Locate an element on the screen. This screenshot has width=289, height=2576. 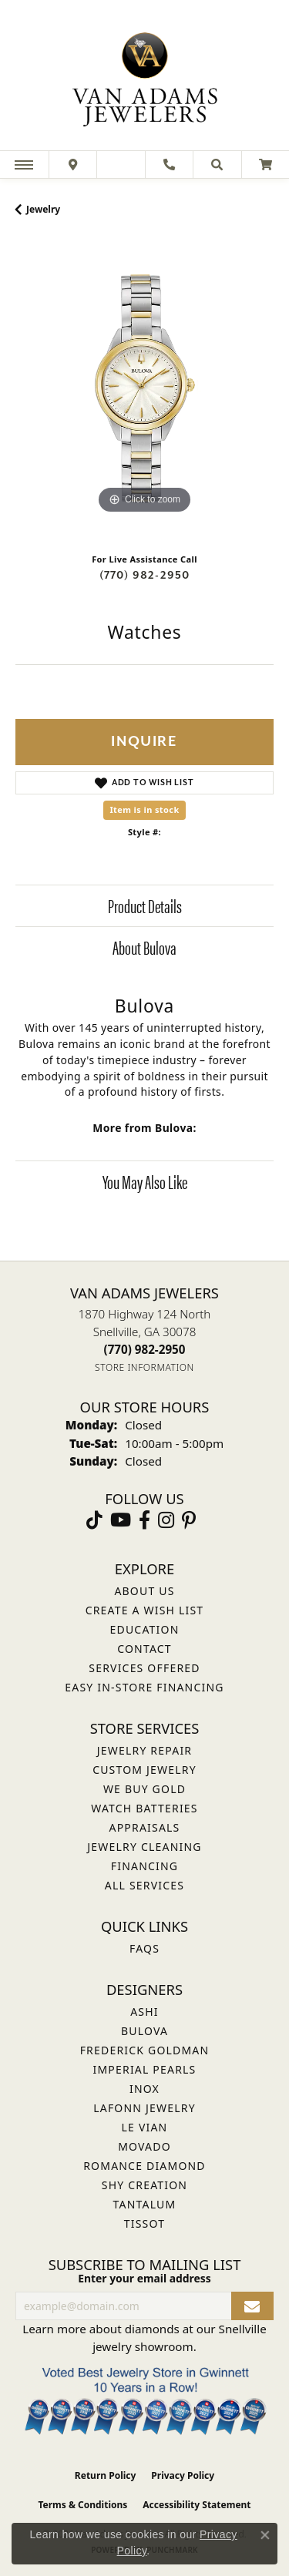
[Follow us on TikTok (opens in new tab)] is located at coordinates (94, 1520).